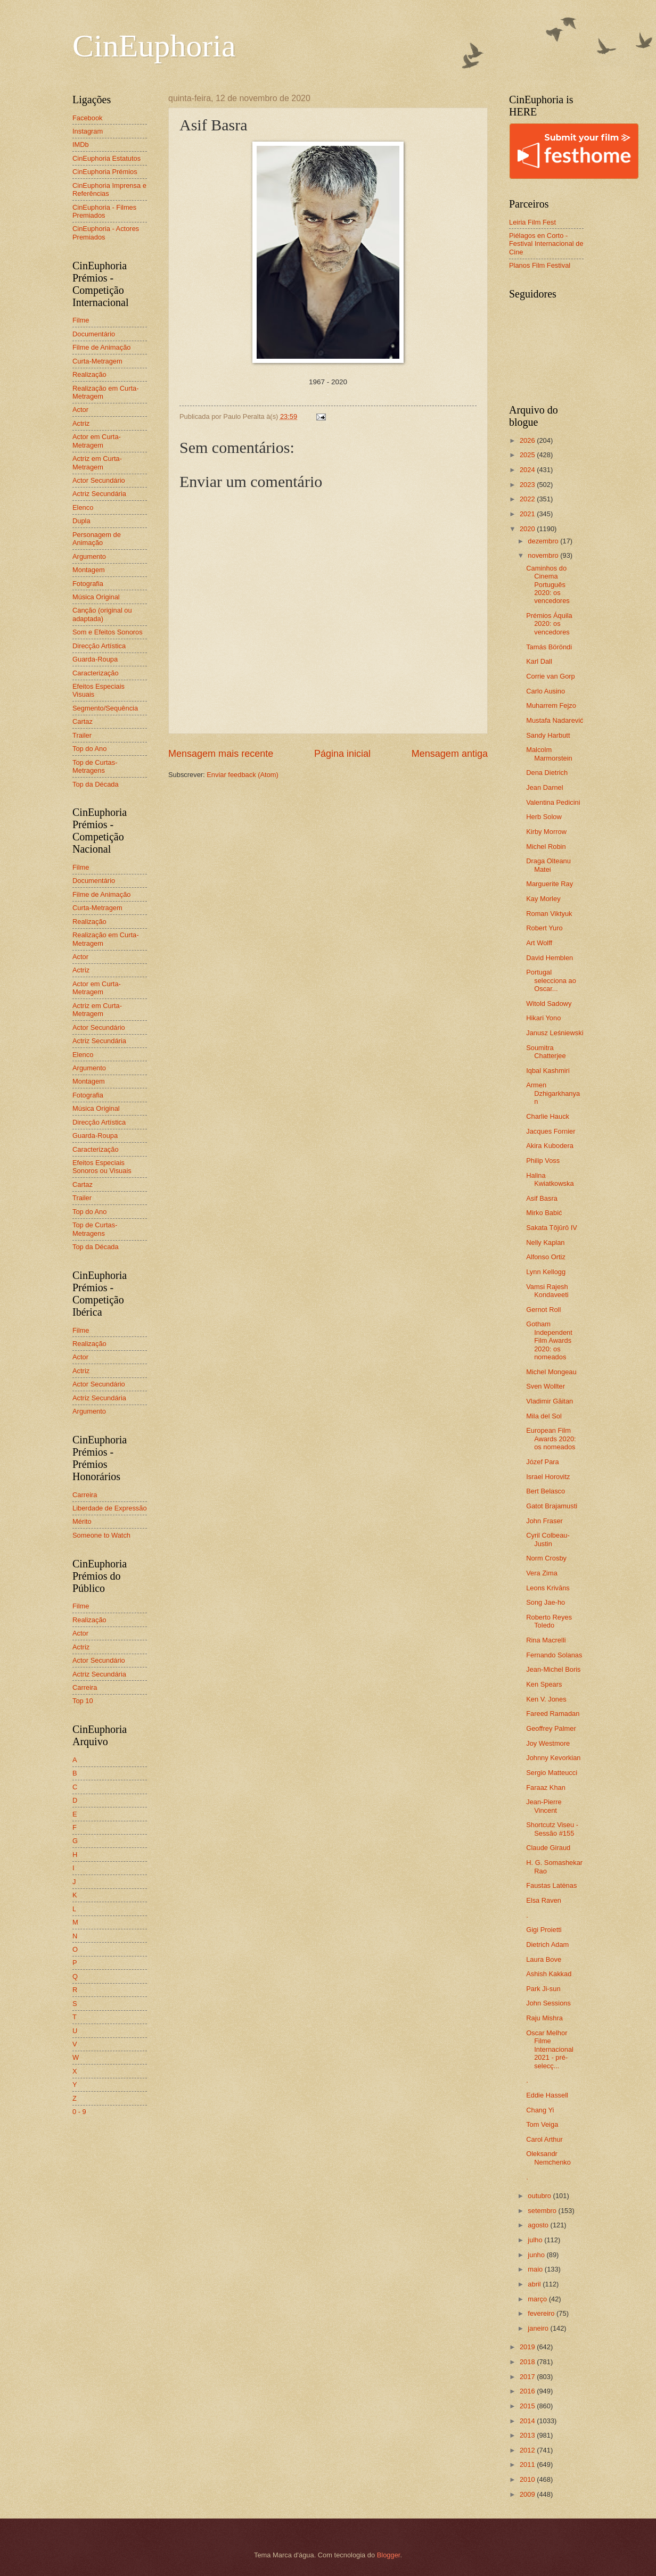 Image resolution: width=656 pixels, height=2576 pixels. Describe the element at coordinates (528, 514) in the screenshot. I see `2021` at that location.